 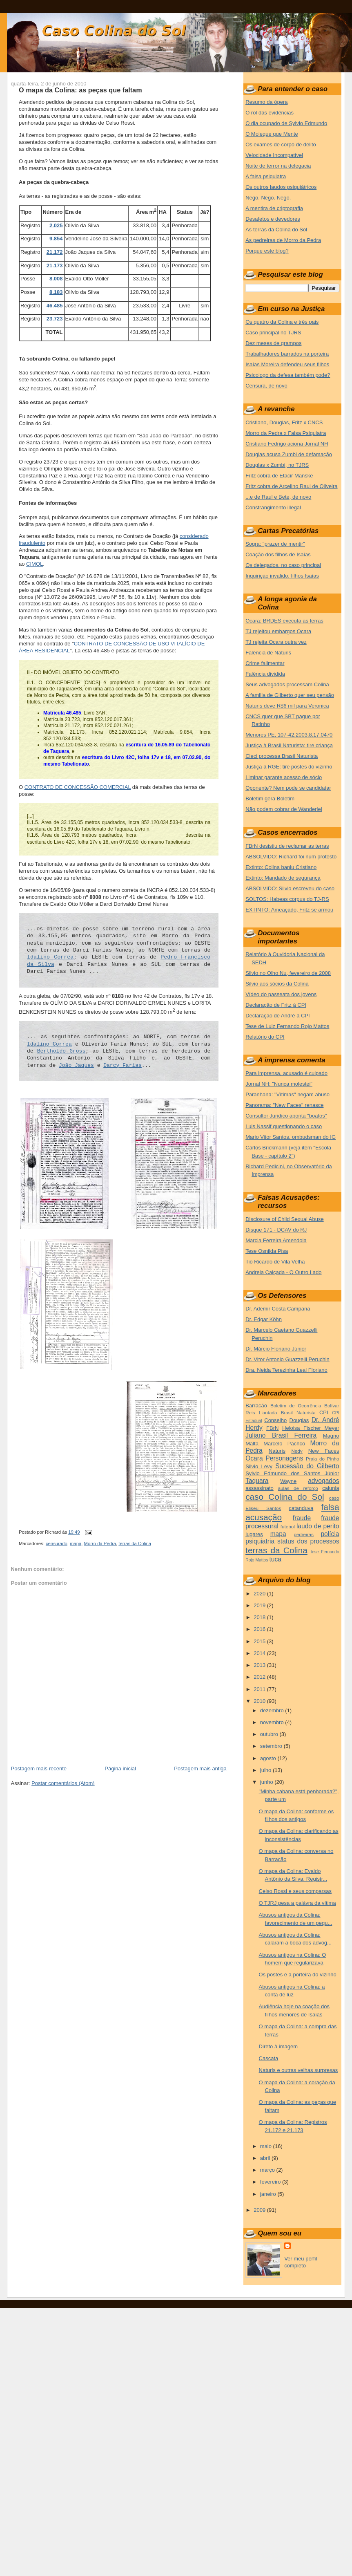 What do you see at coordinates (292, 1473) in the screenshot?
I see `Sylvio Edmundo dos Santos Júnior` at bounding box center [292, 1473].